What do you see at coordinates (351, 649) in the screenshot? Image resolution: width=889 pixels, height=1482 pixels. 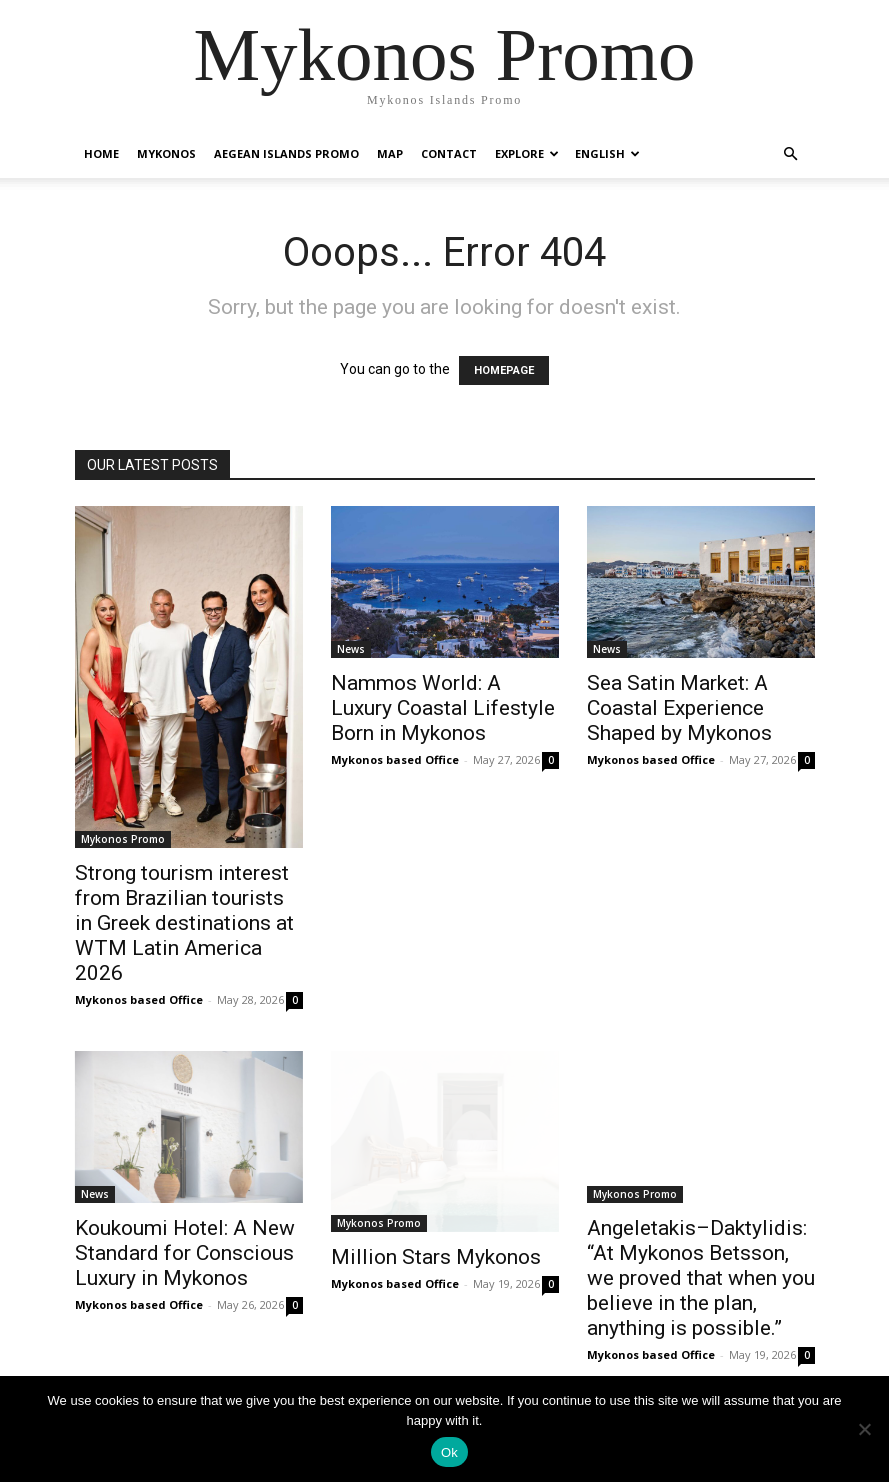 I see `News` at bounding box center [351, 649].